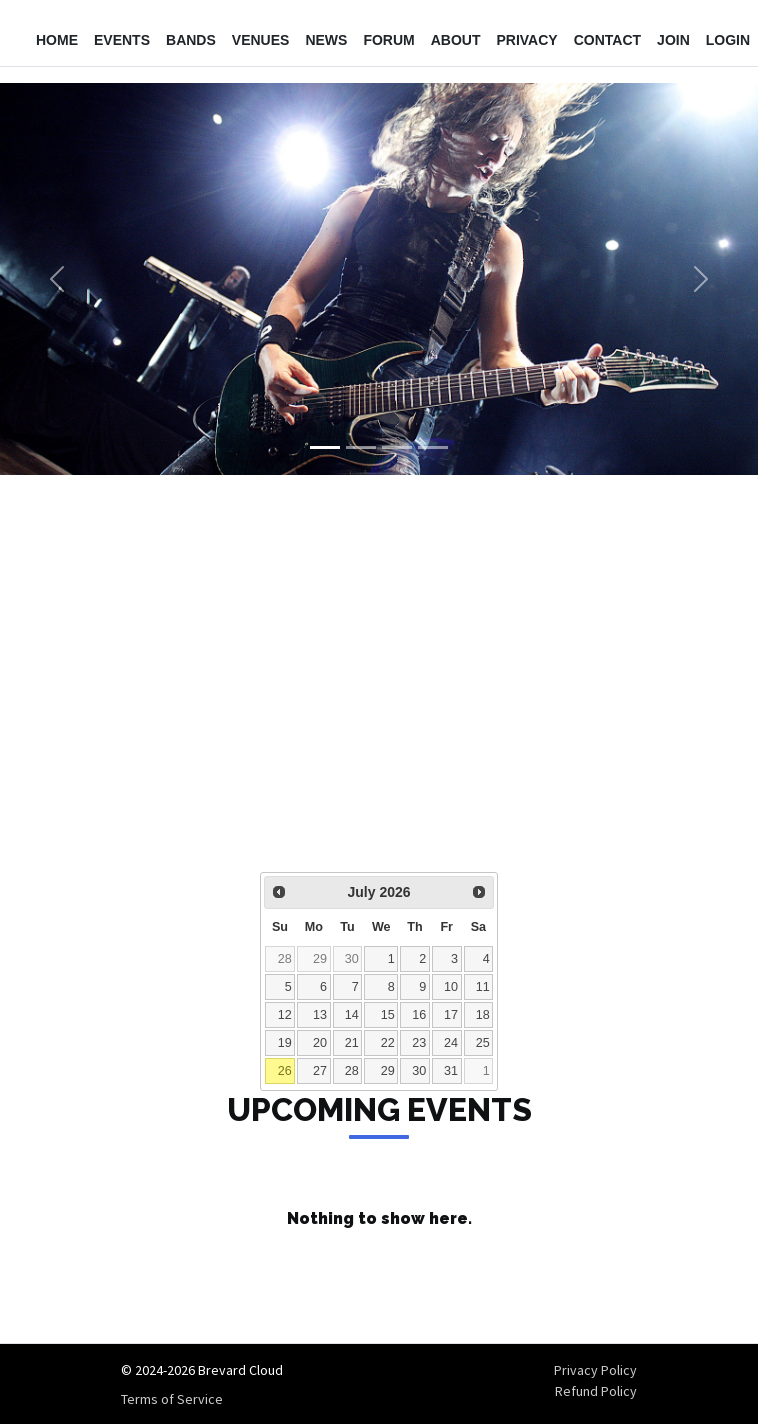  Describe the element at coordinates (285, 1043) in the screenshot. I see `19` at that location.